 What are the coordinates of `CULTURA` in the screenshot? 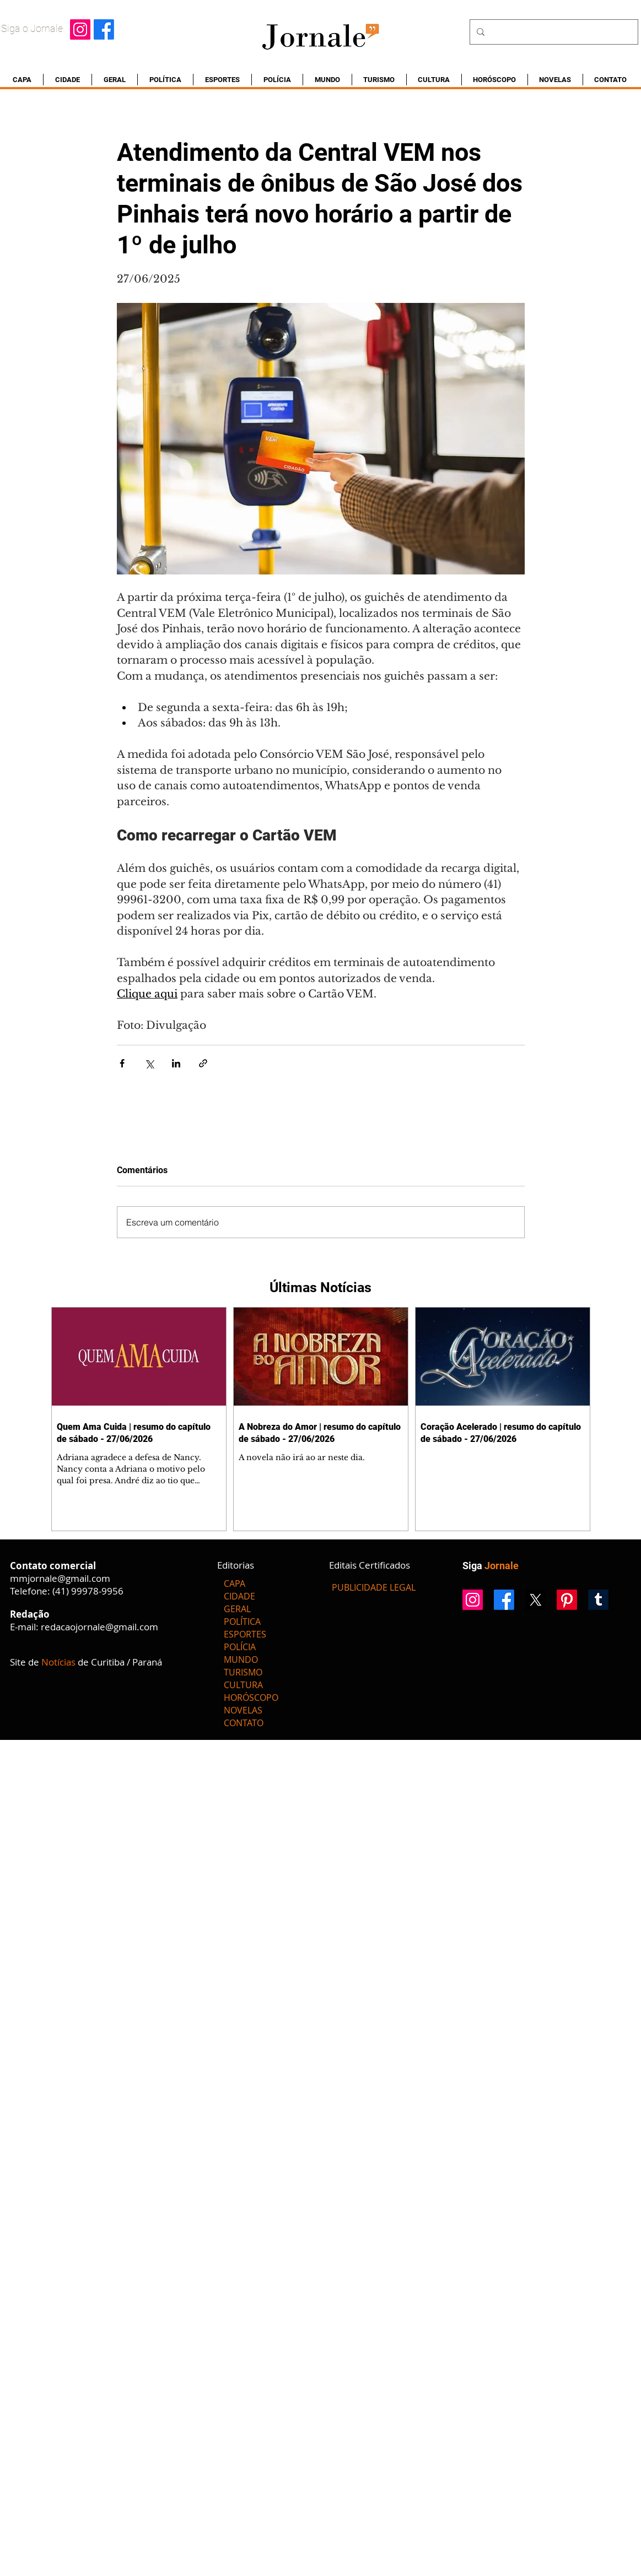 It's located at (243, 1685).